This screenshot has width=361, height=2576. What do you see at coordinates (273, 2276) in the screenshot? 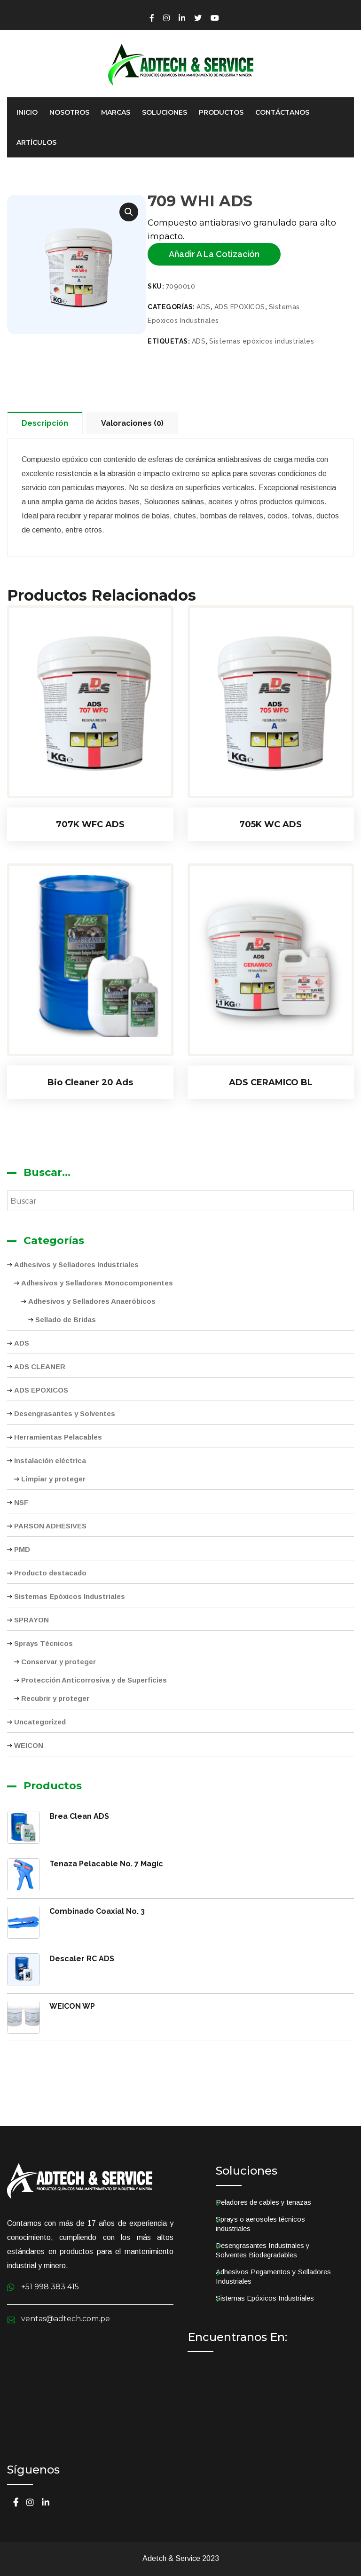
I see `Adhesivos Pegamentos y Selladores Industriales` at bounding box center [273, 2276].